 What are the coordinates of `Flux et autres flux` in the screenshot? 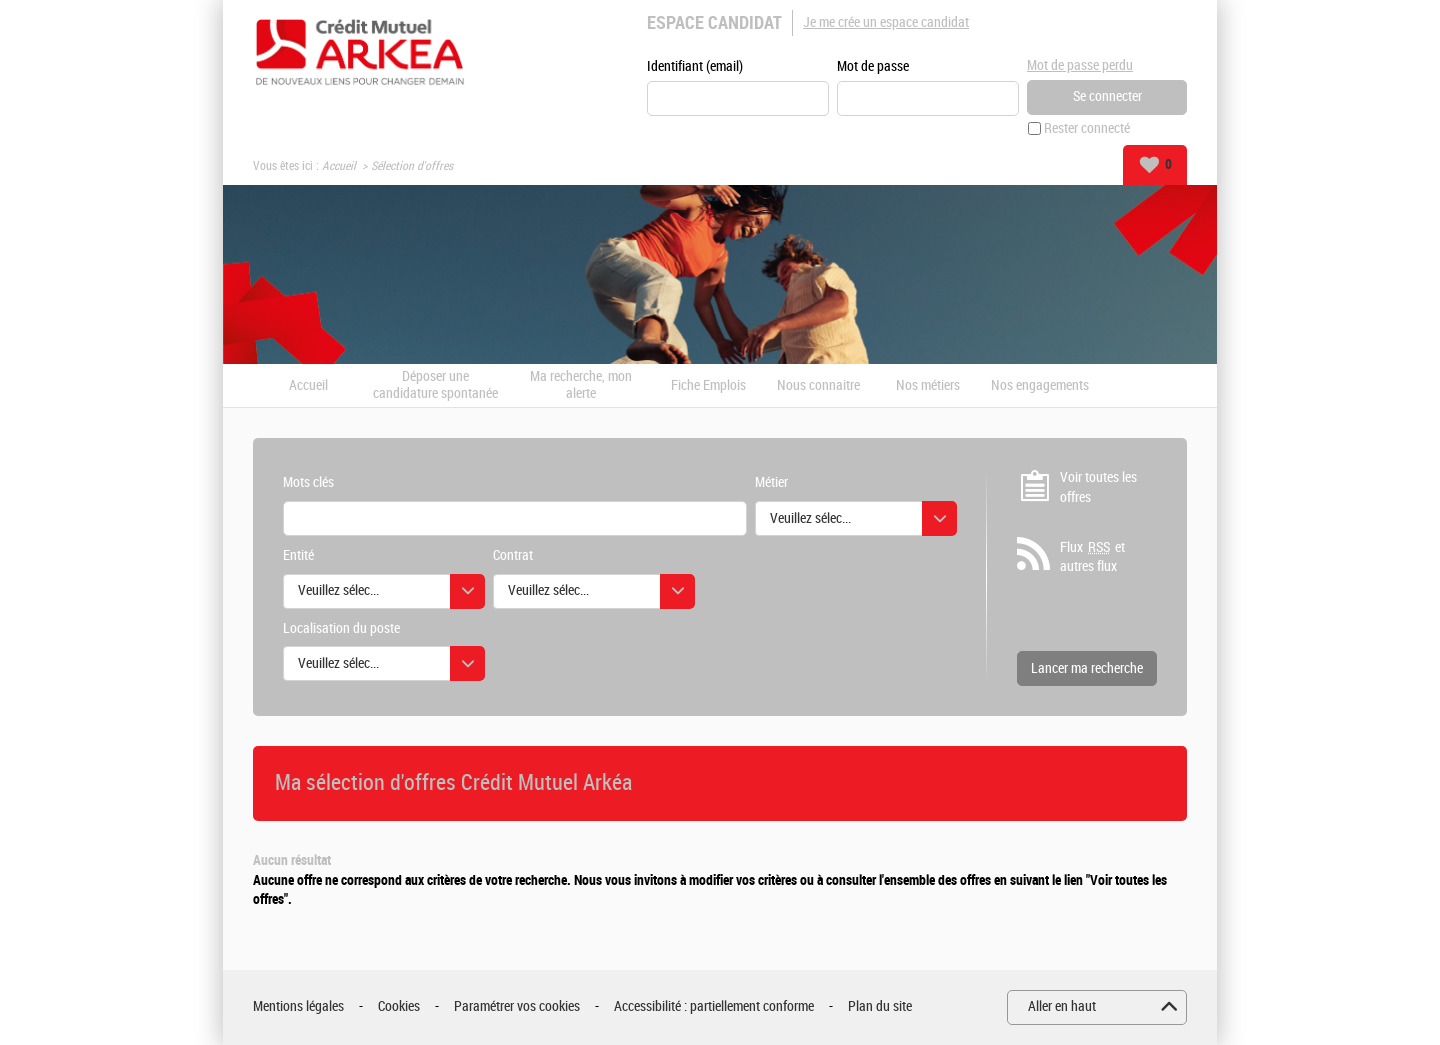 It's located at (1092, 557).